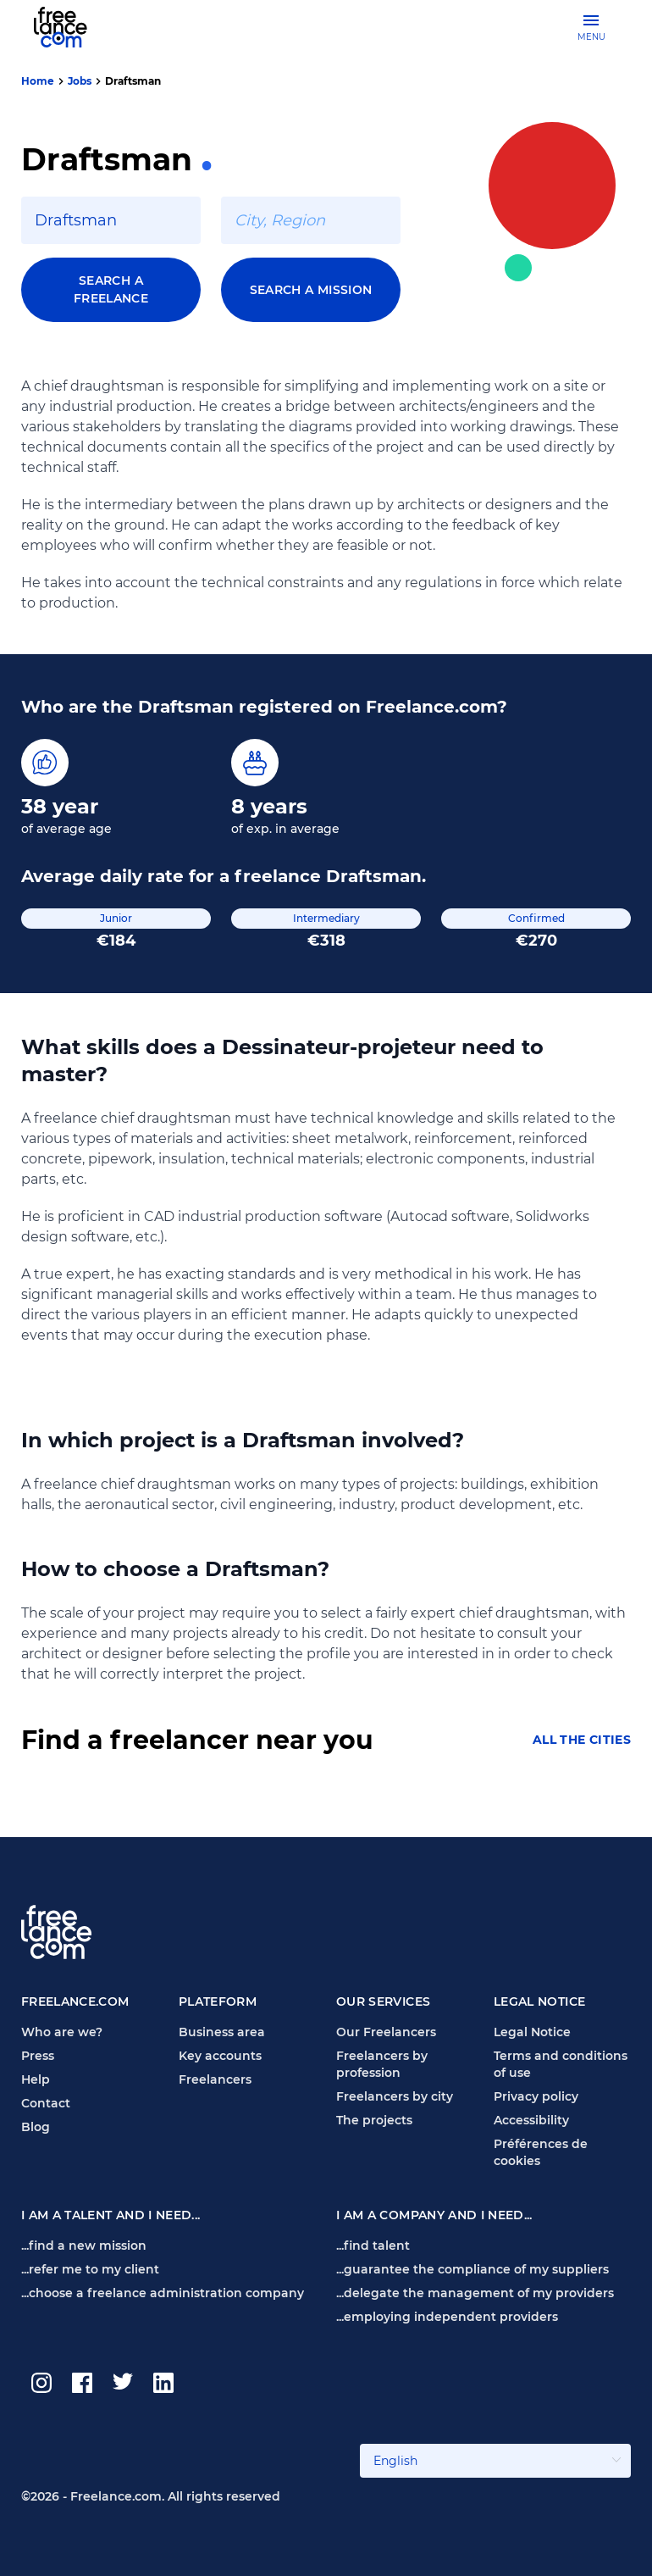 The width and height of the screenshot is (652, 2576). I want to click on Search a freelance, so click(111, 289).